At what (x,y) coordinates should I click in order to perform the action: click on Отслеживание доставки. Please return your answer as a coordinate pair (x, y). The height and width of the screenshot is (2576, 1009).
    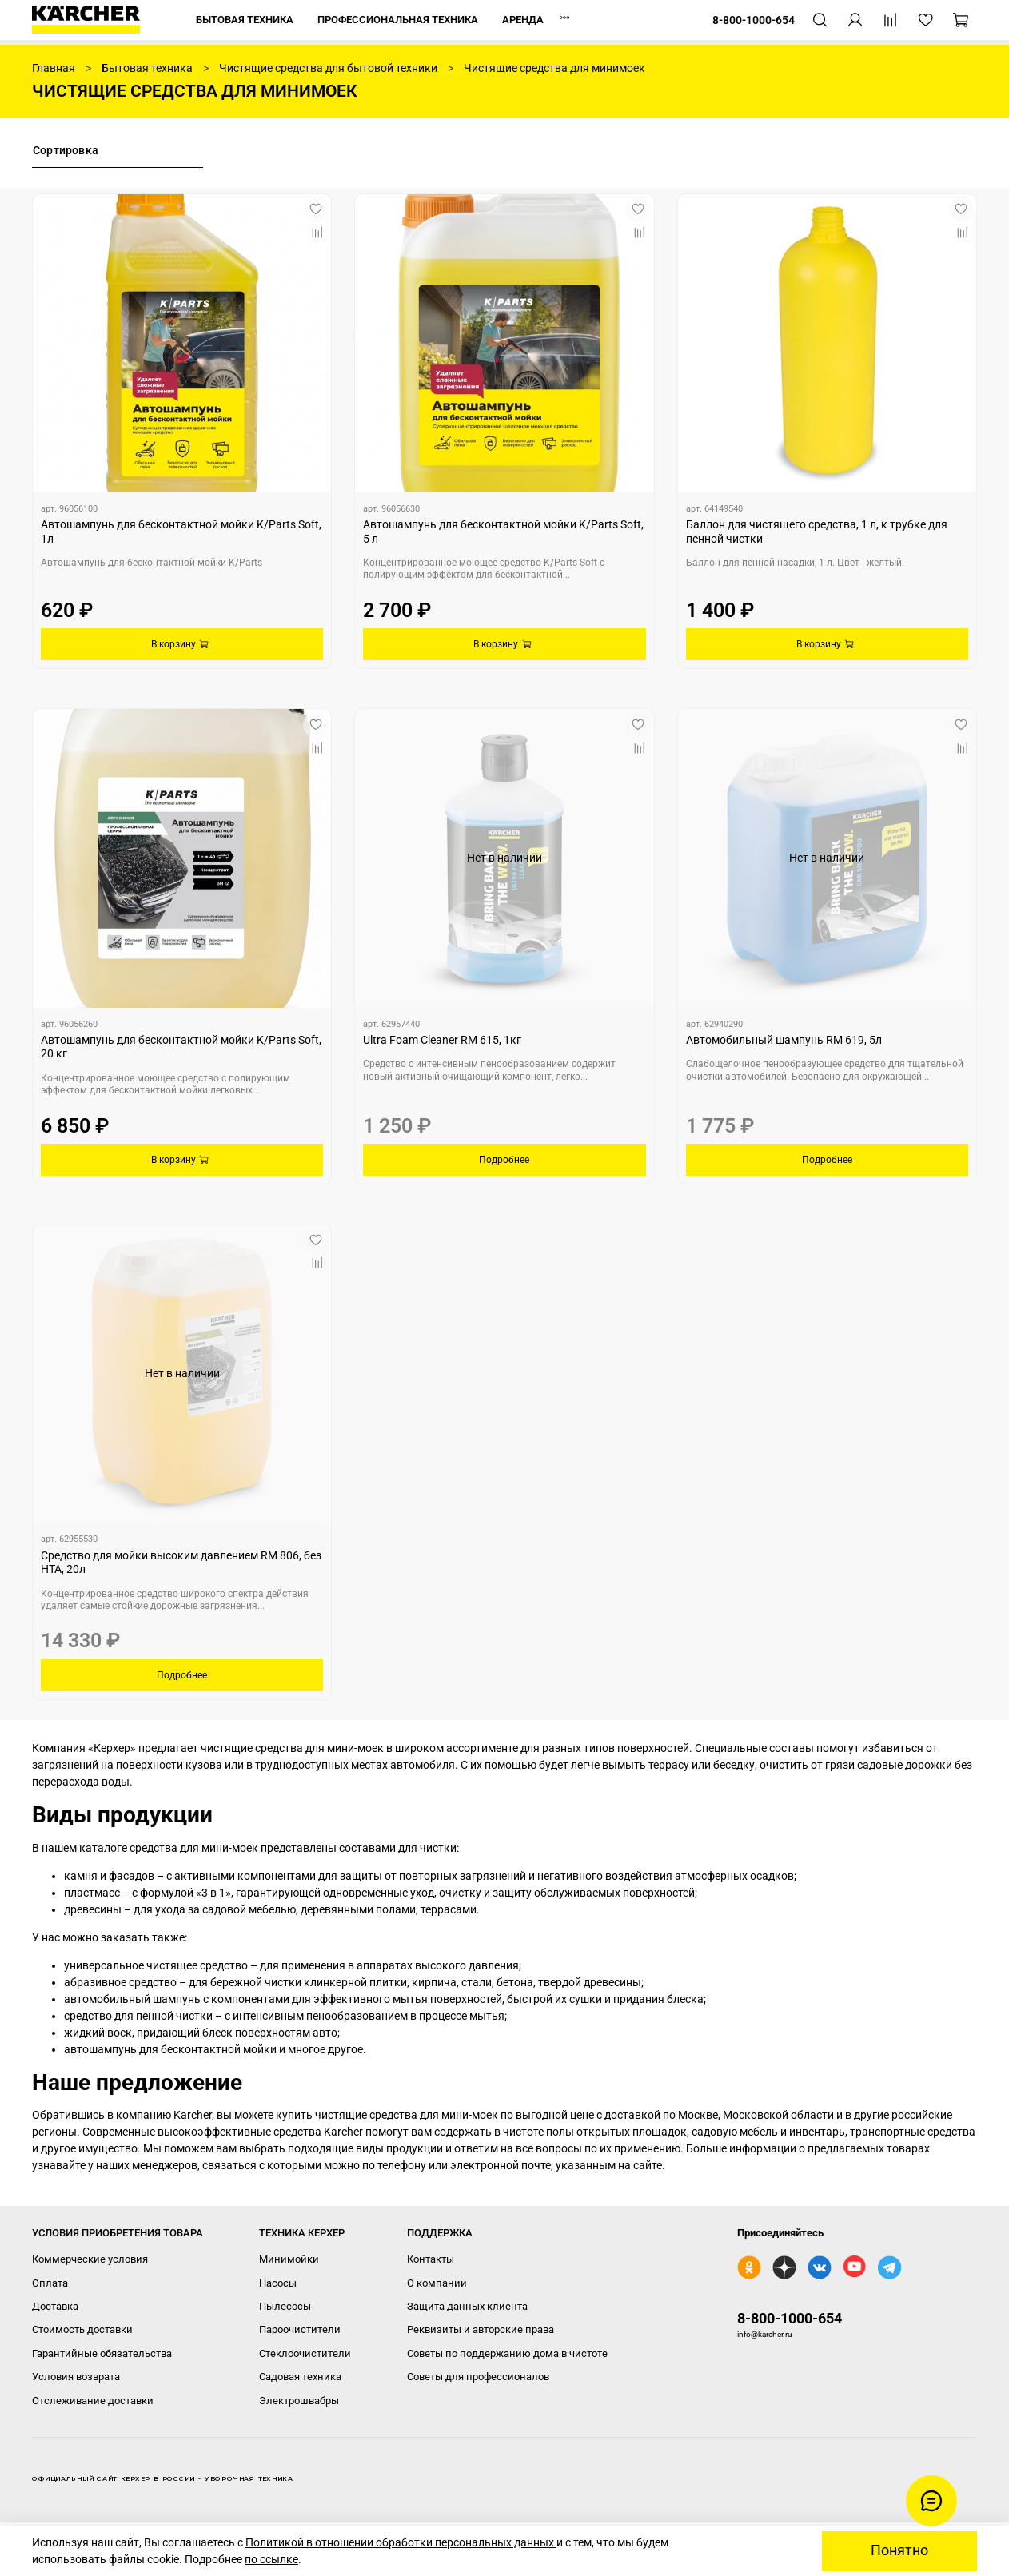
    Looking at the image, I should click on (93, 2401).